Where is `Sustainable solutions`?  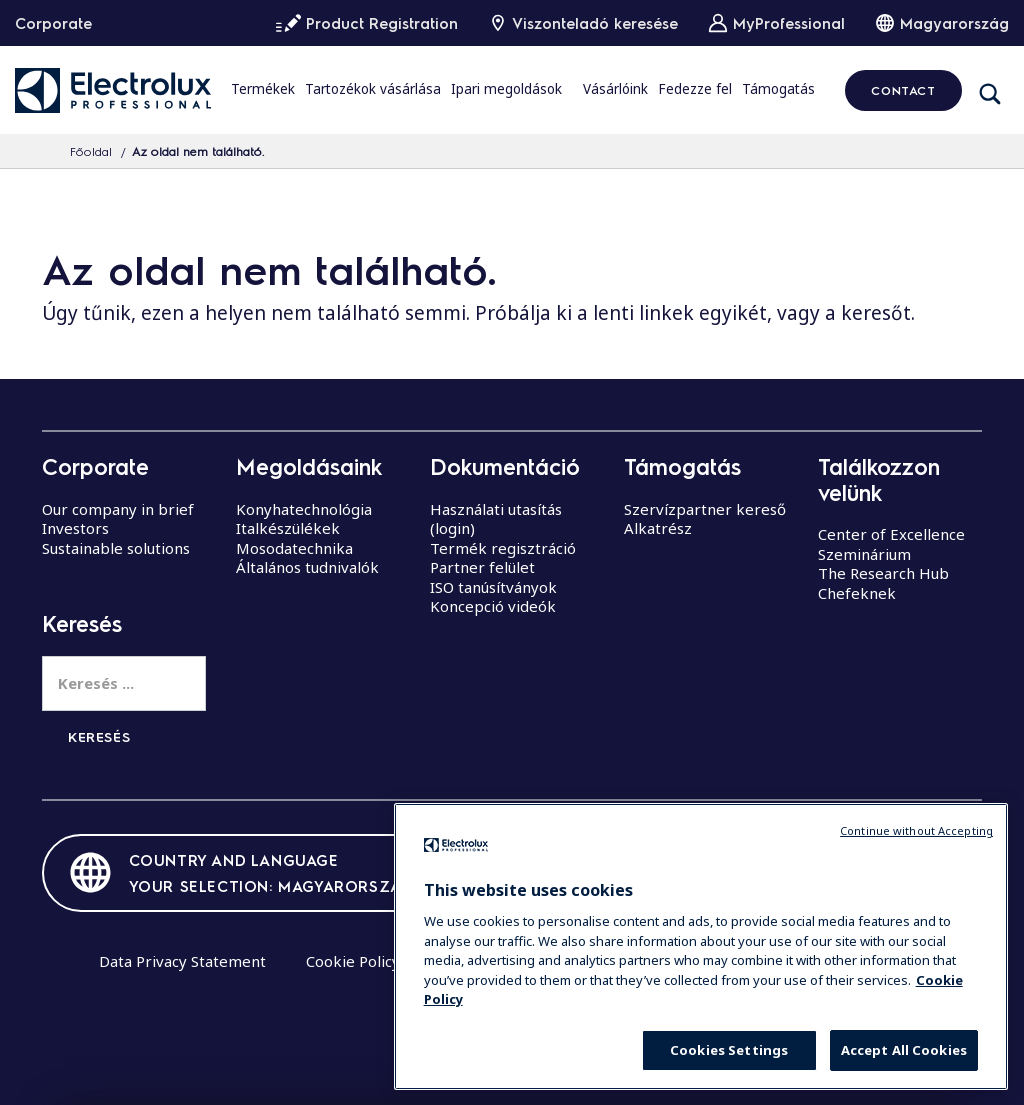
Sustainable solutions is located at coordinates (116, 548).